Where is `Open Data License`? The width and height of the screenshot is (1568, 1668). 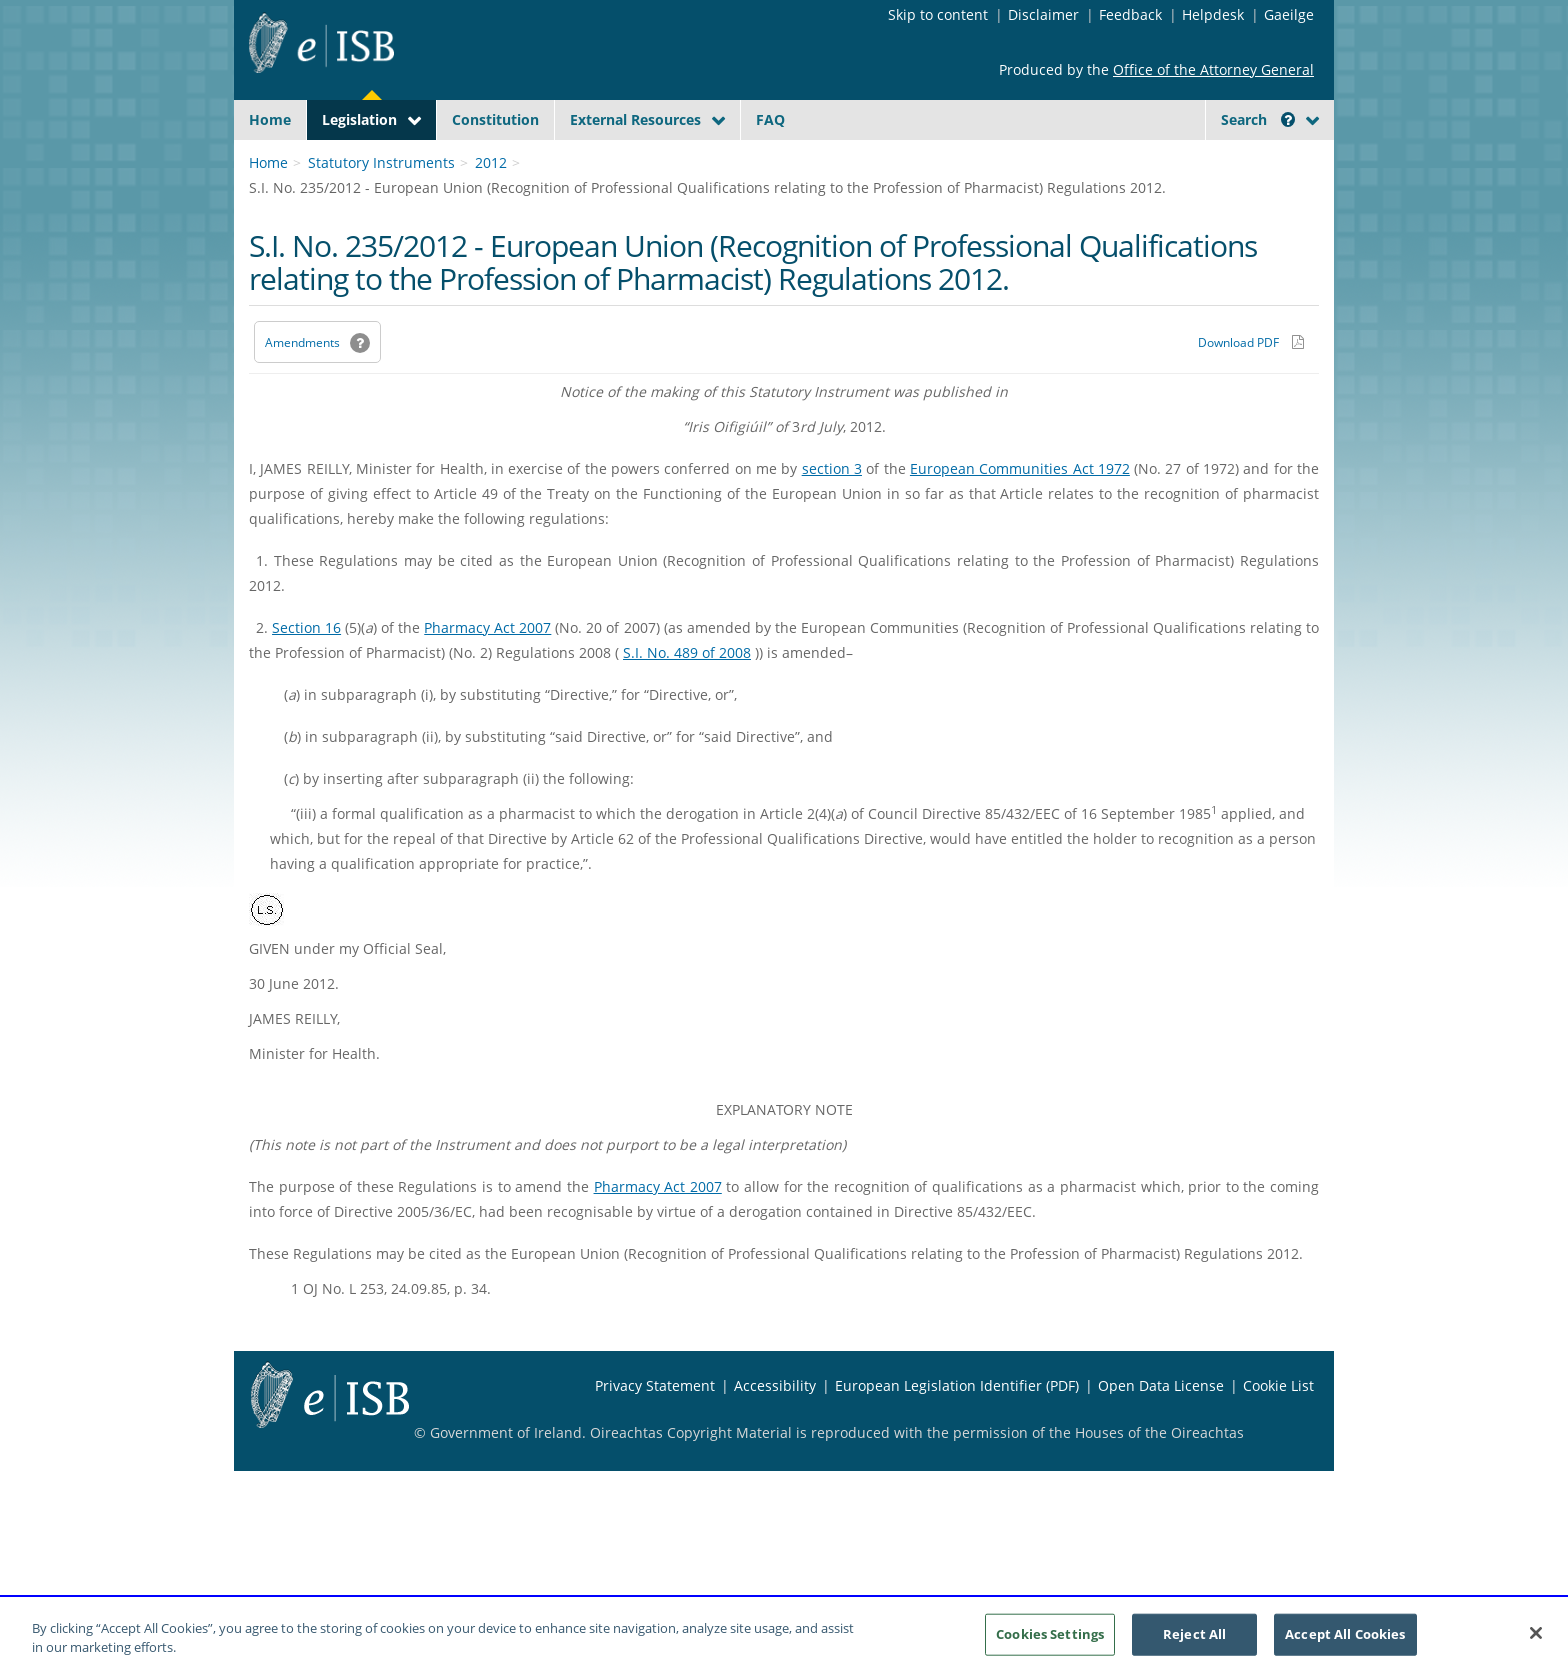 Open Data License is located at coordinates (1161, 1432).